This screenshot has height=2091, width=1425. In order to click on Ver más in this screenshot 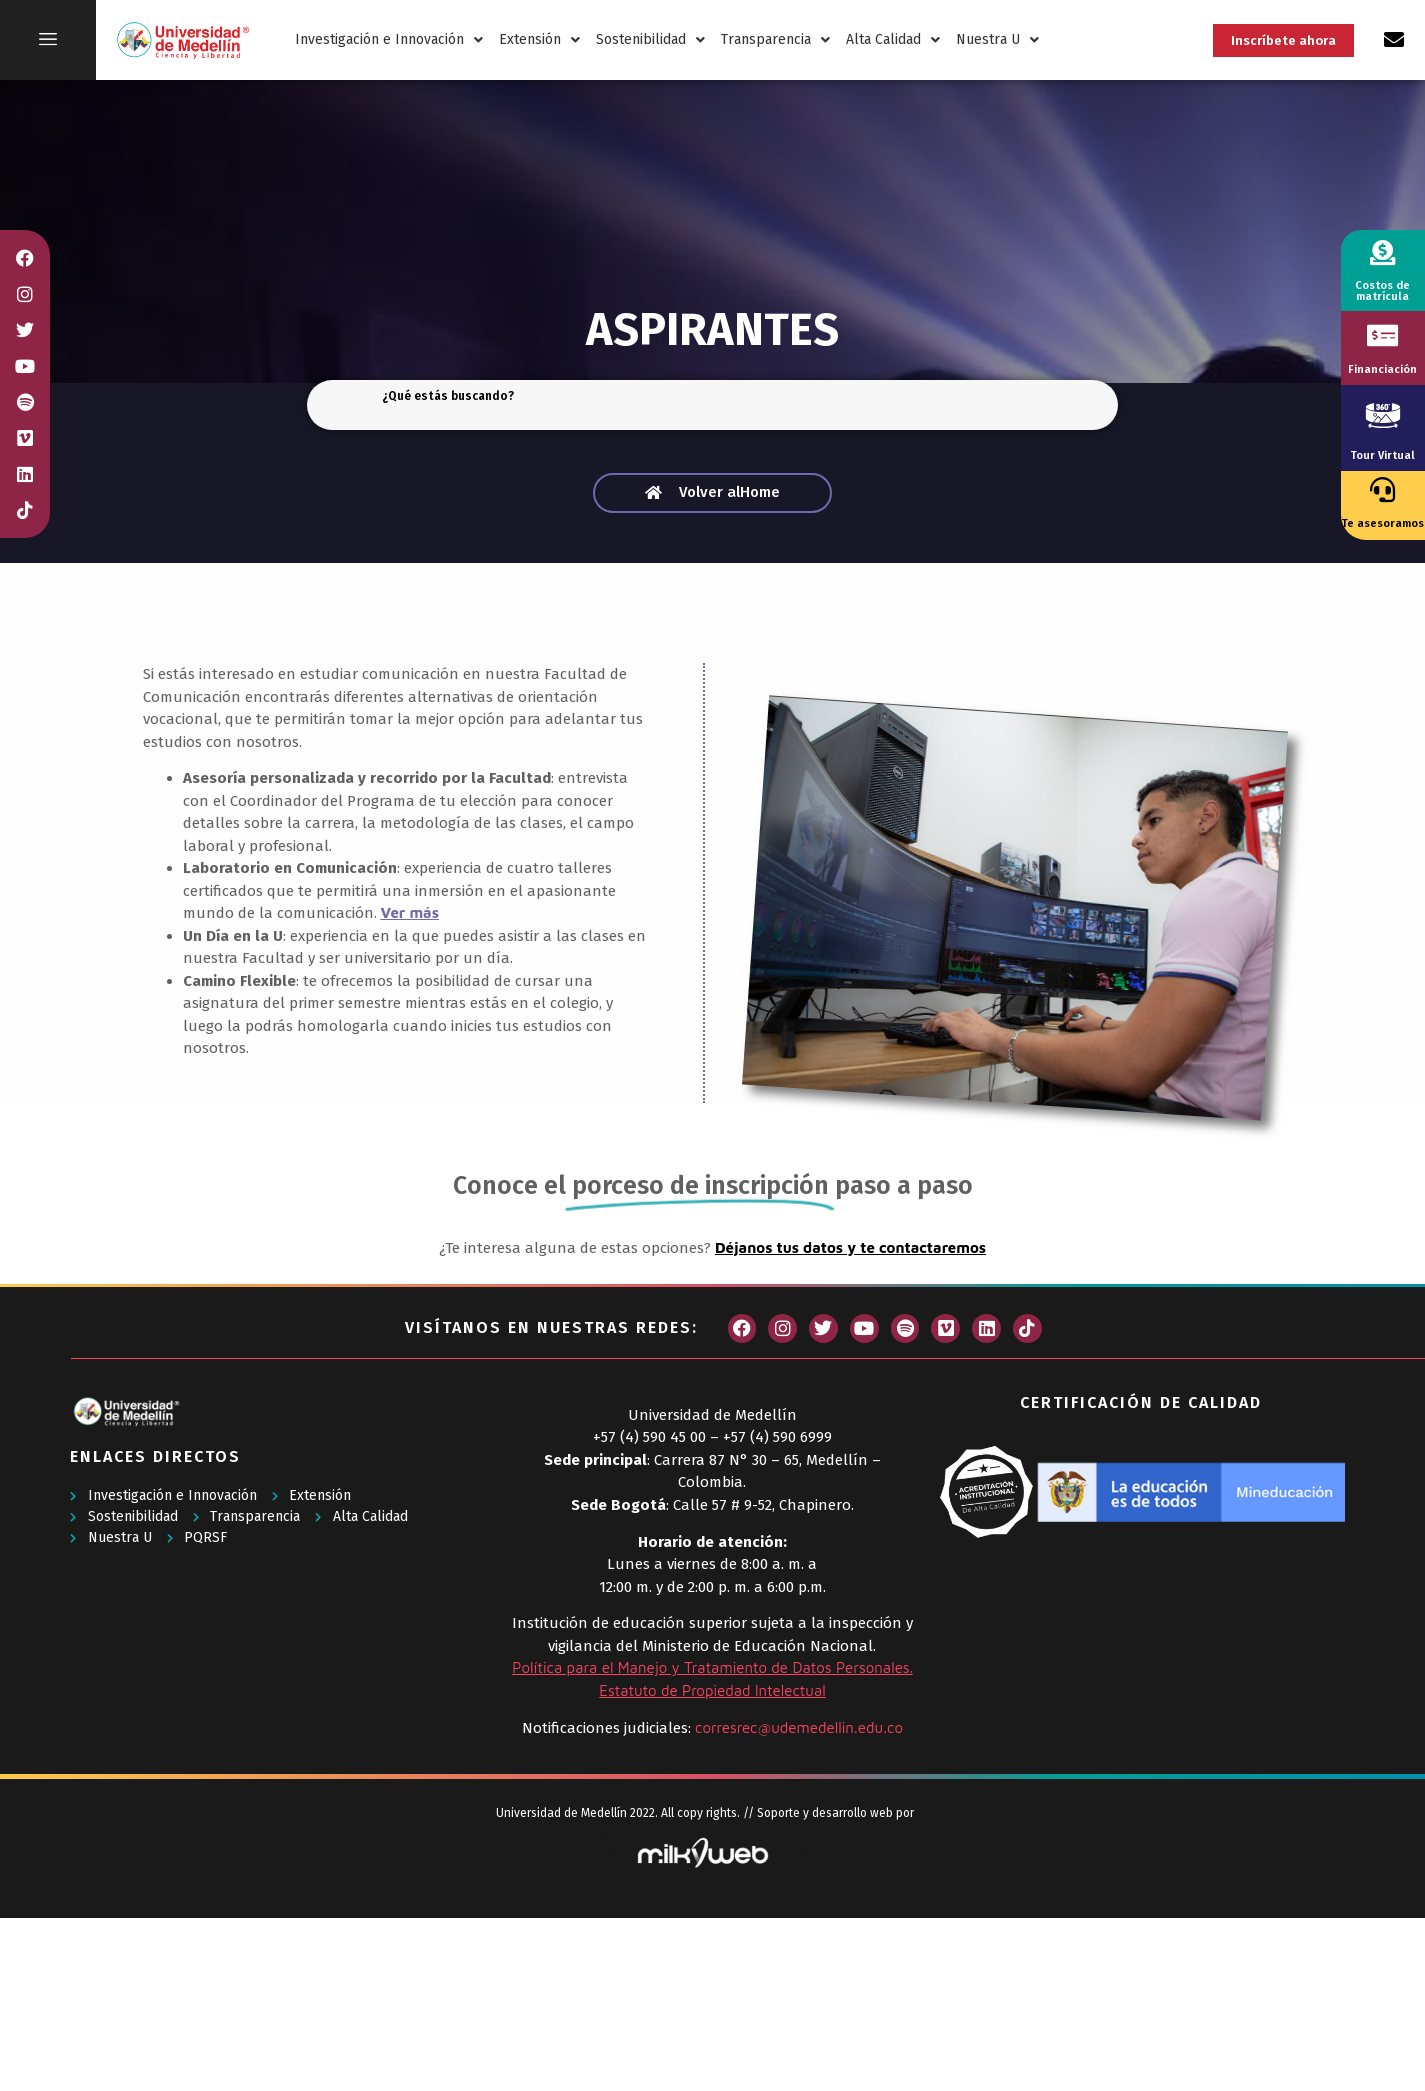, I will do `click(410, 912)`.